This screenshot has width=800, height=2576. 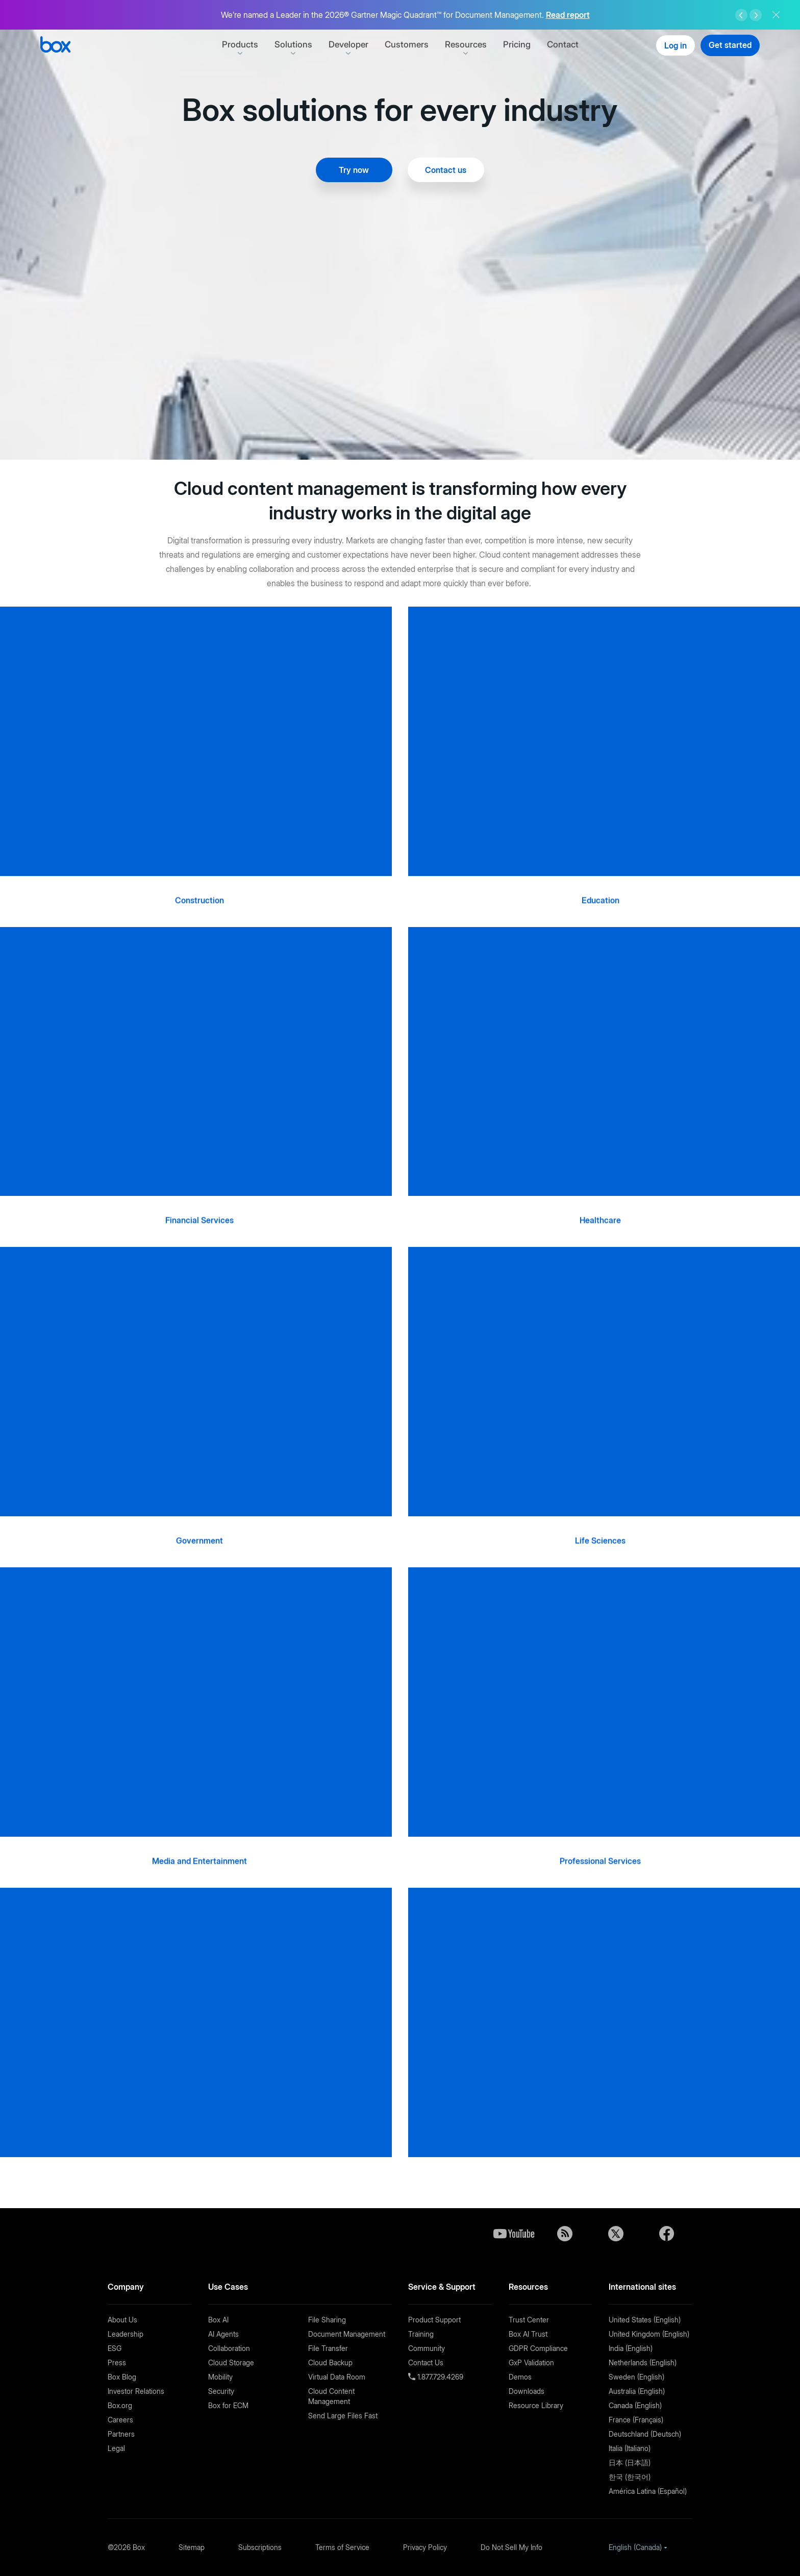 I want to click on United States (English), so click(x=645, y=2319).